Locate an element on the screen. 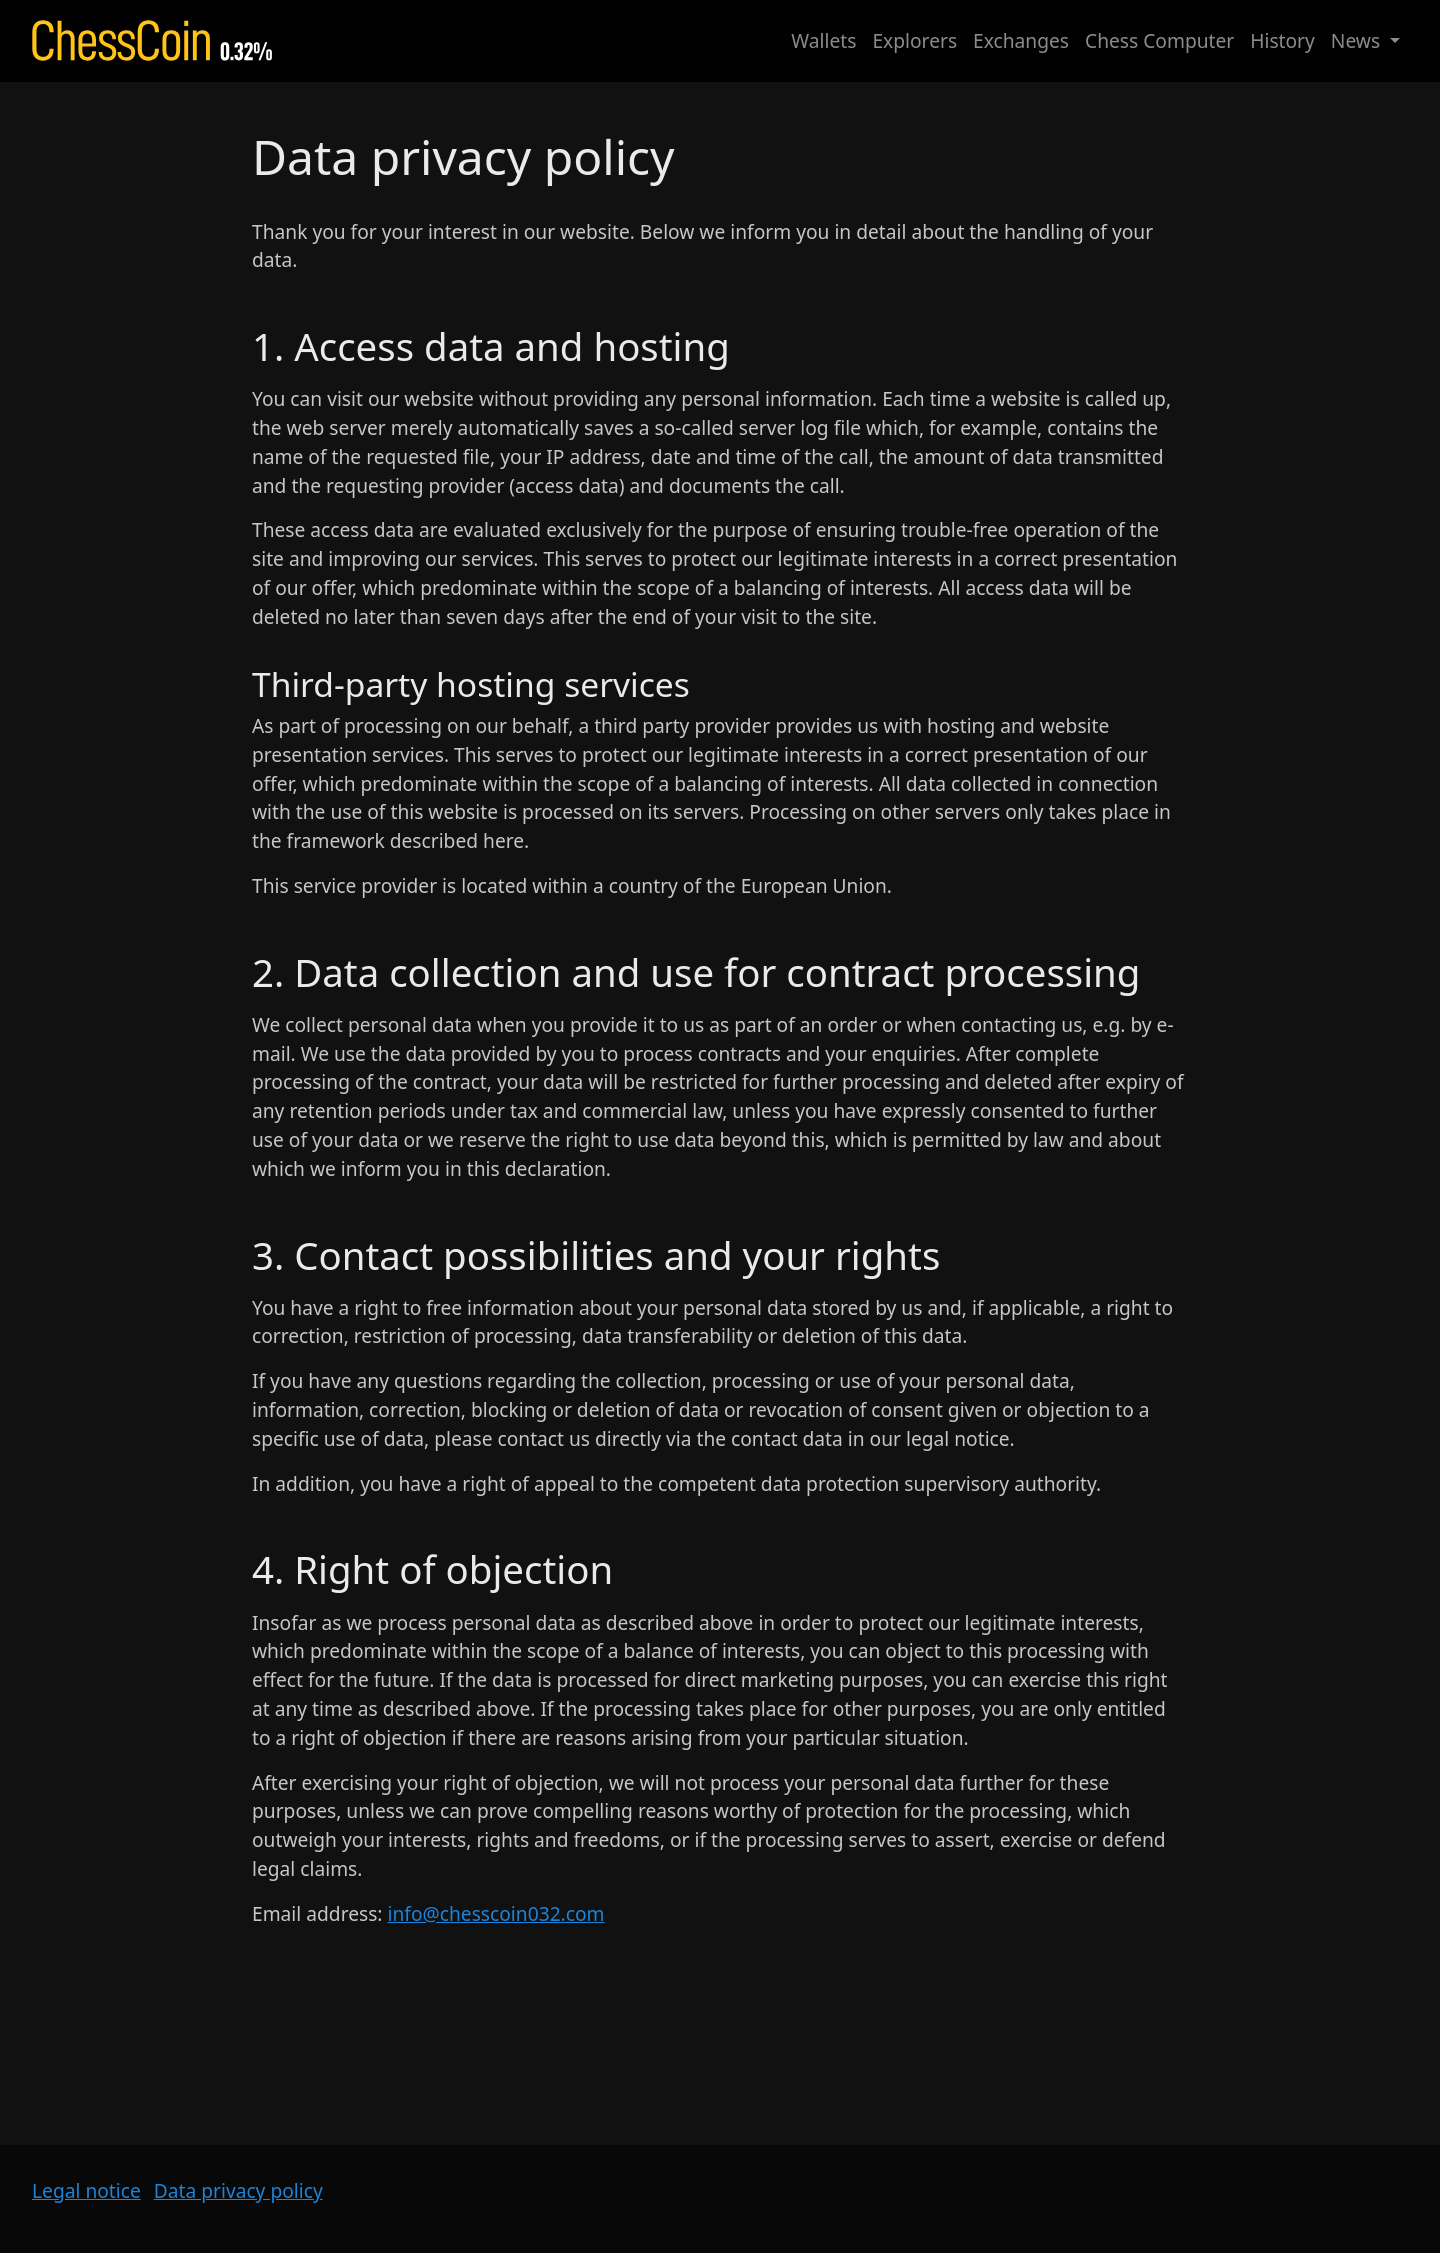 This screenshot has width=1440, height=2253. Legal notice is located at coordinates (86, 2190).